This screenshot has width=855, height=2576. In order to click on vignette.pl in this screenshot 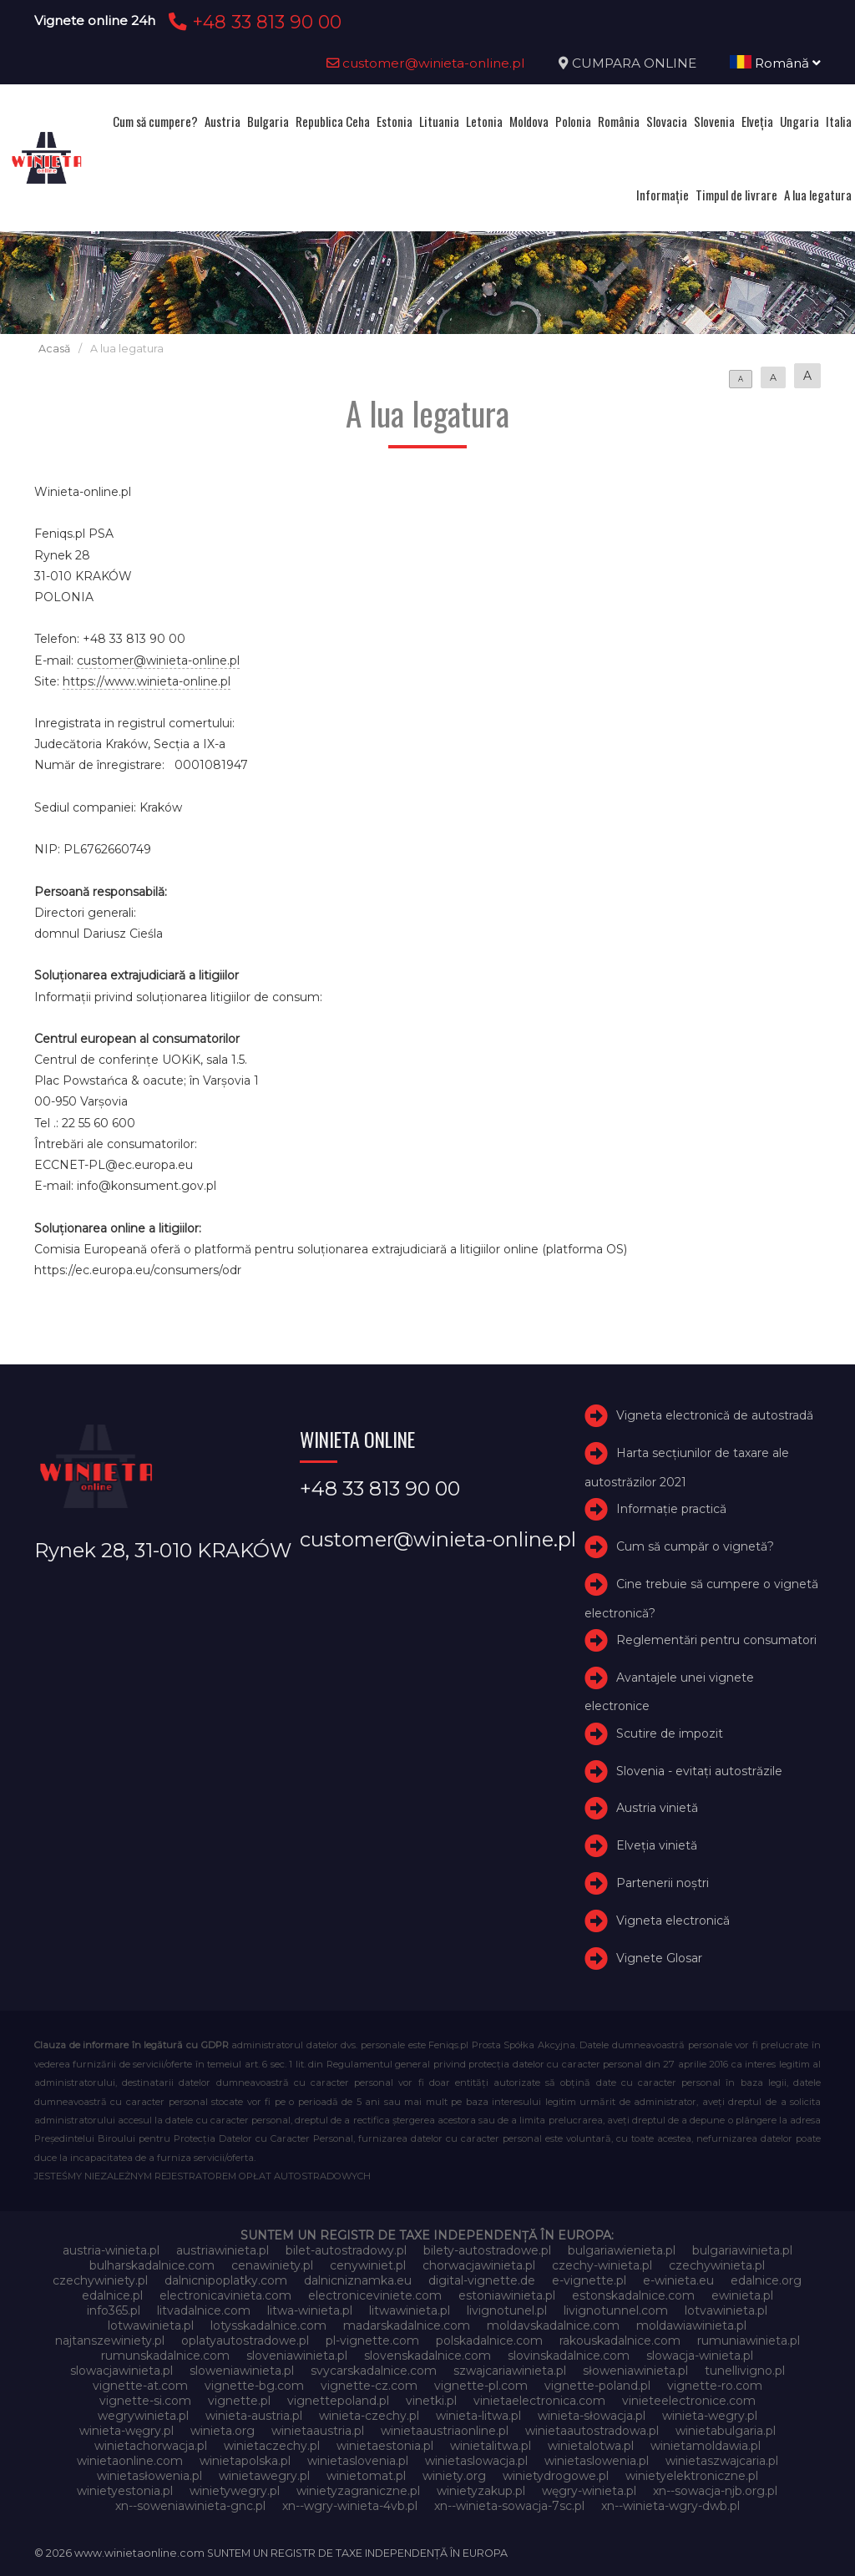, I will do `click(239, 2400)`.